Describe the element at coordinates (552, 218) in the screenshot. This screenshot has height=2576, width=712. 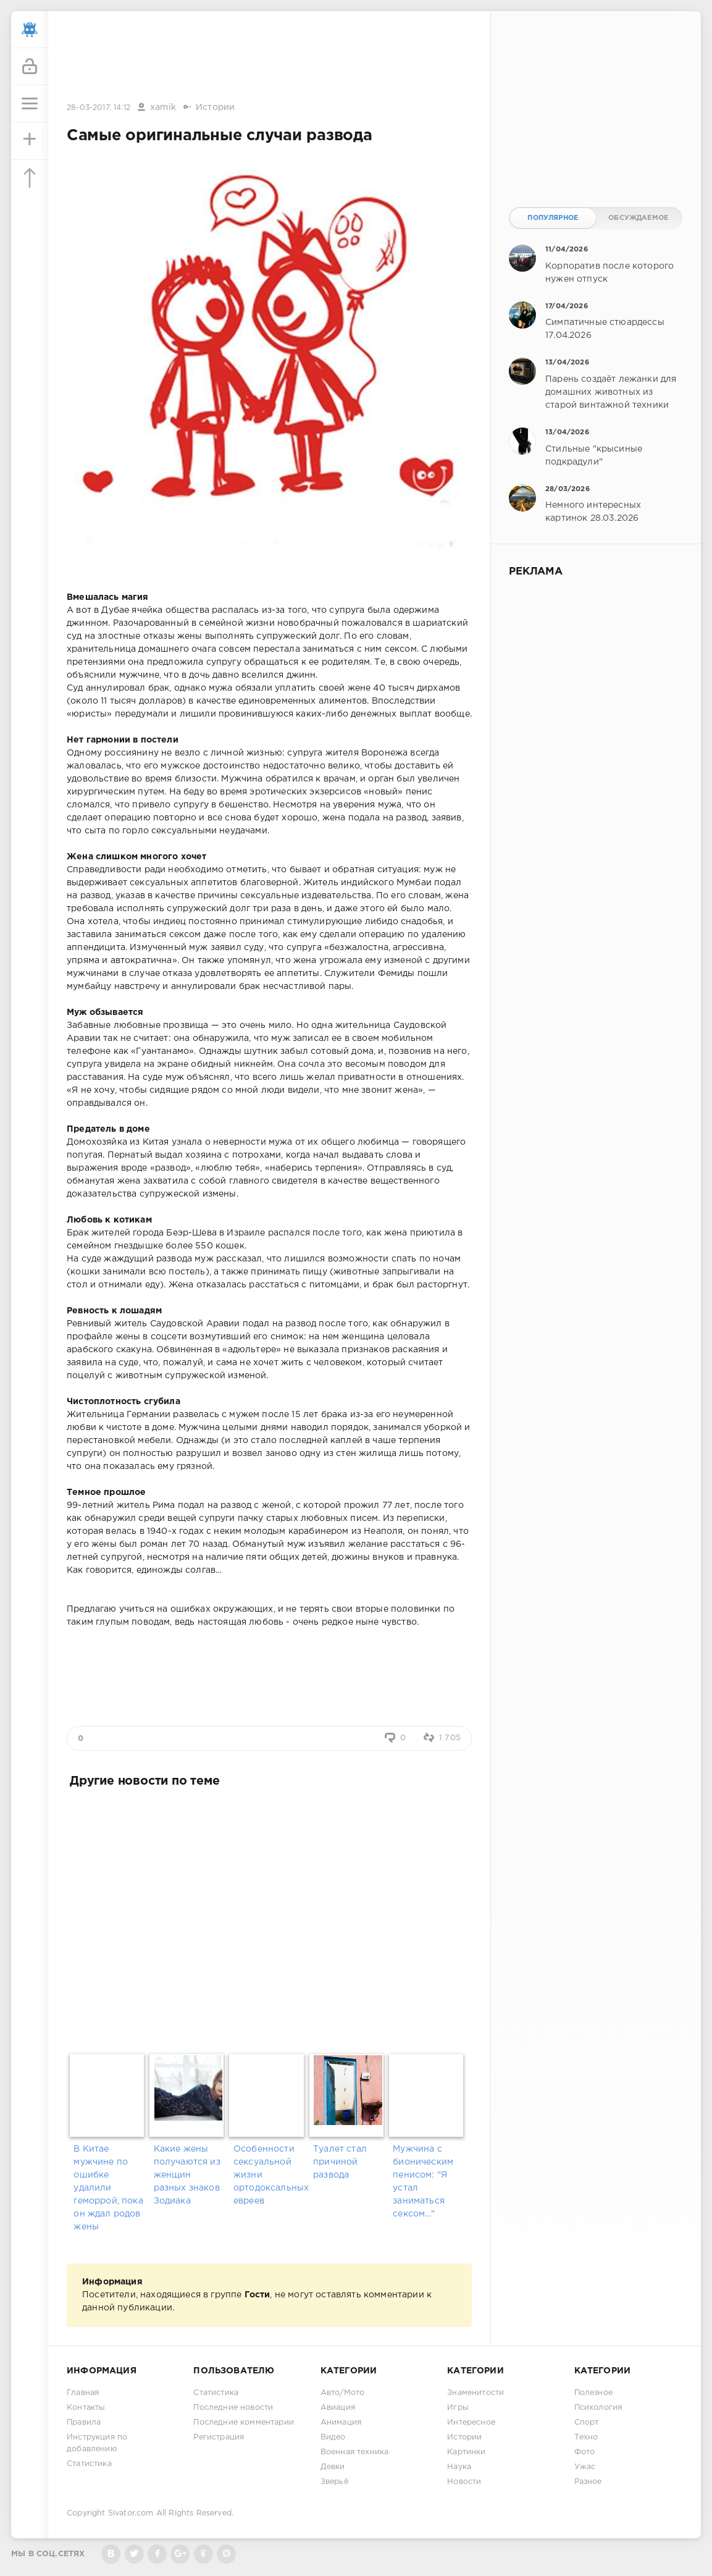
I see `Популярное` at that location.